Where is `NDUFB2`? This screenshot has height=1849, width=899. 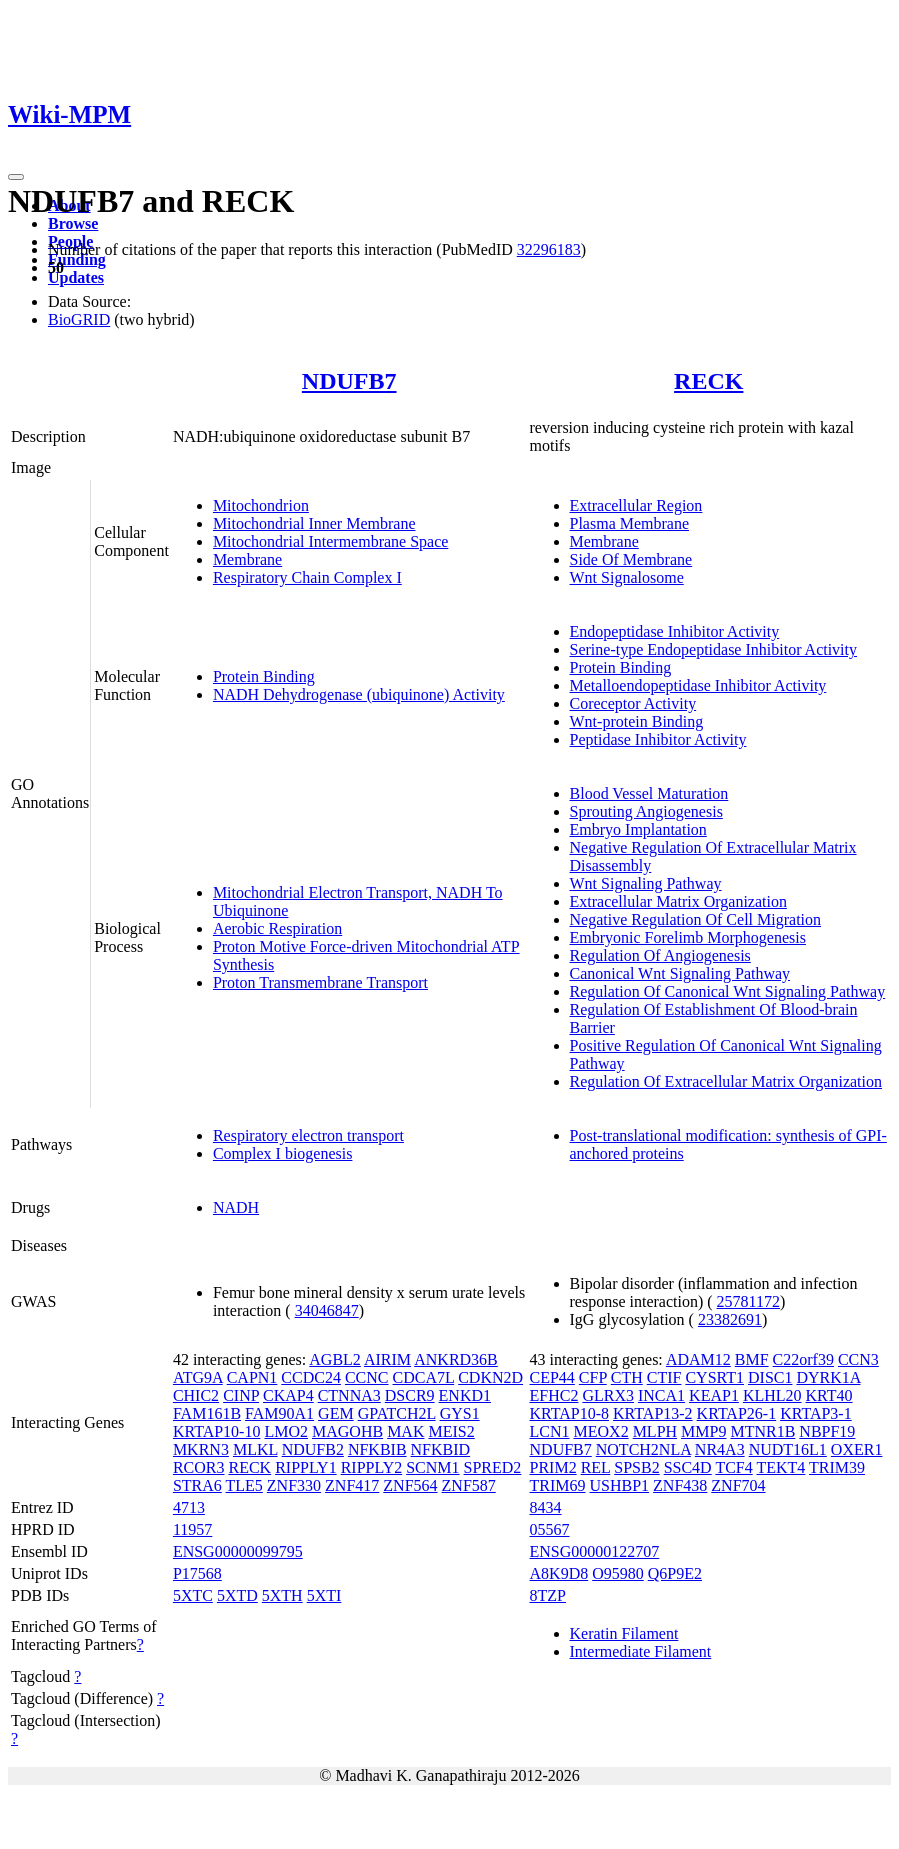 NDUFB2 is located at coordinates (313, 1449).